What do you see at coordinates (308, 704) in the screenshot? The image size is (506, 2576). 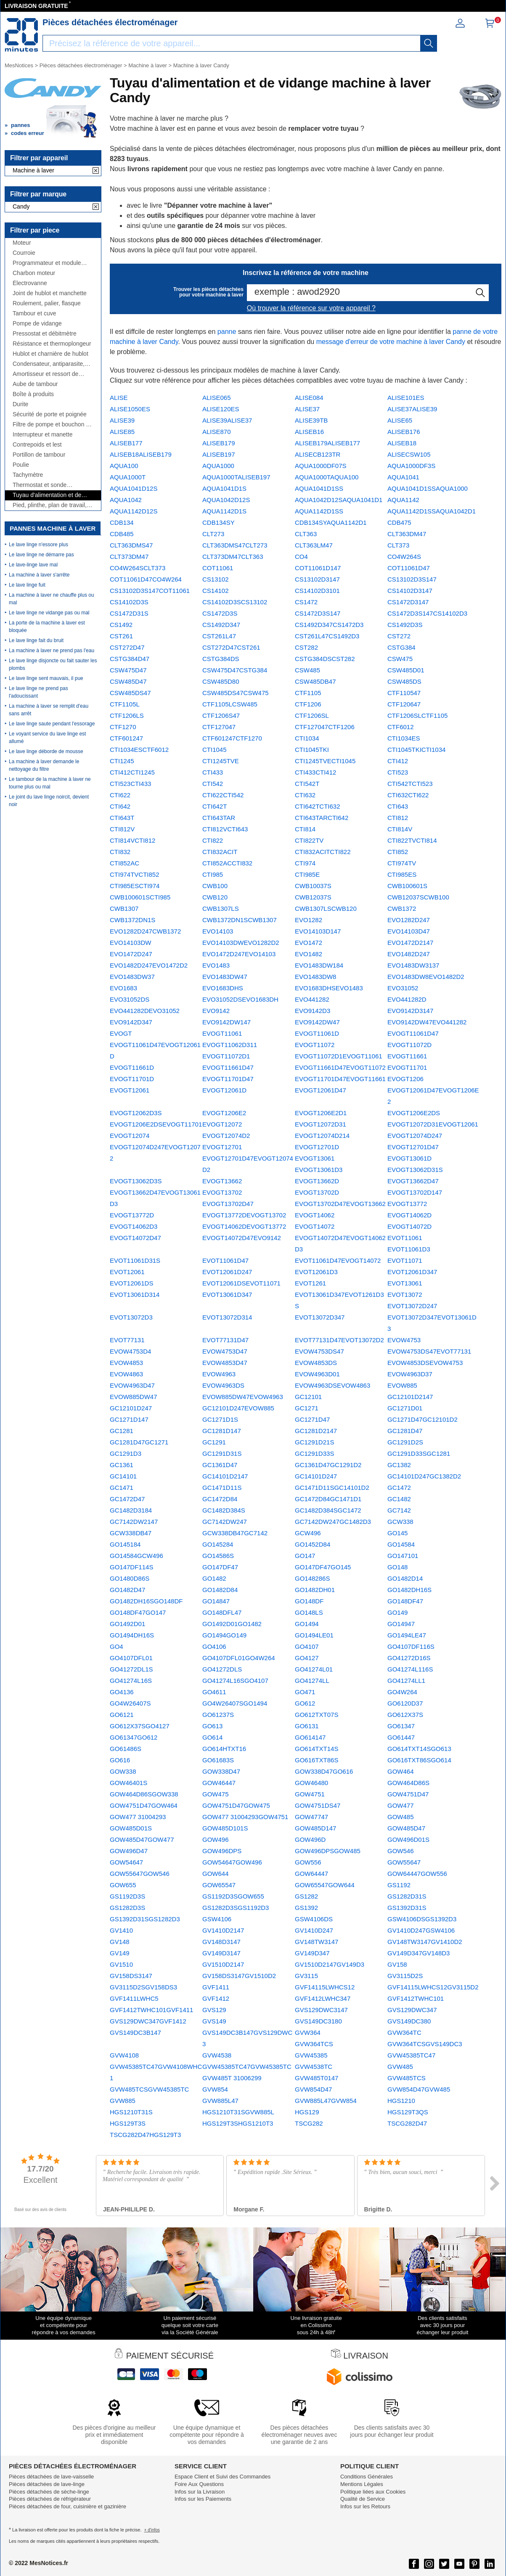 I see `CTF1206` at bounding box center [308, 704].